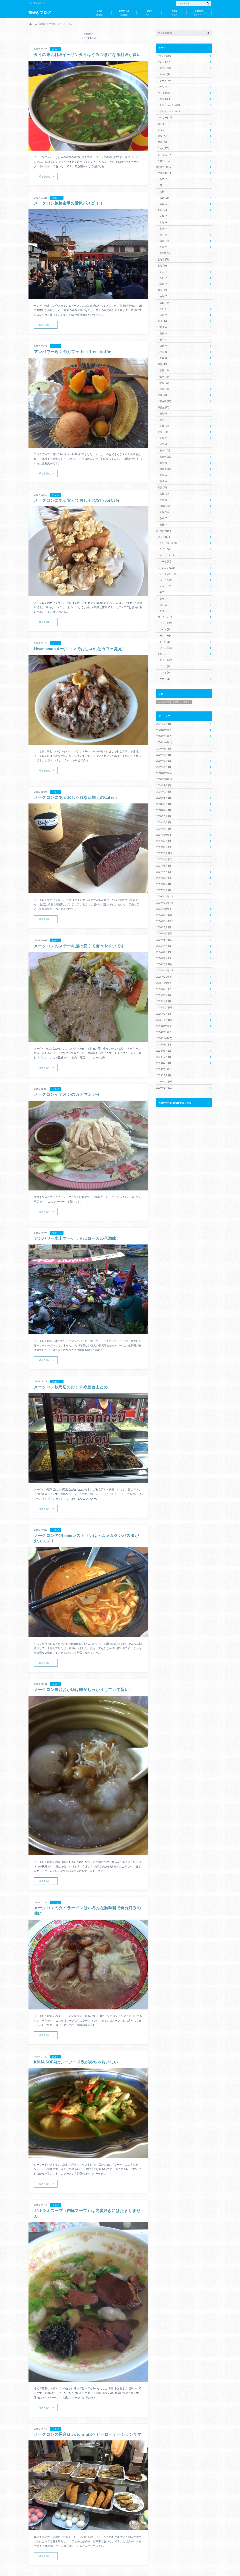 Image resolution: width=240 pixels, height=2576 pixels. What do you see at coordinates (163, 296) in the screenshot?
I see `徳島` at bounding box center [163, 296].